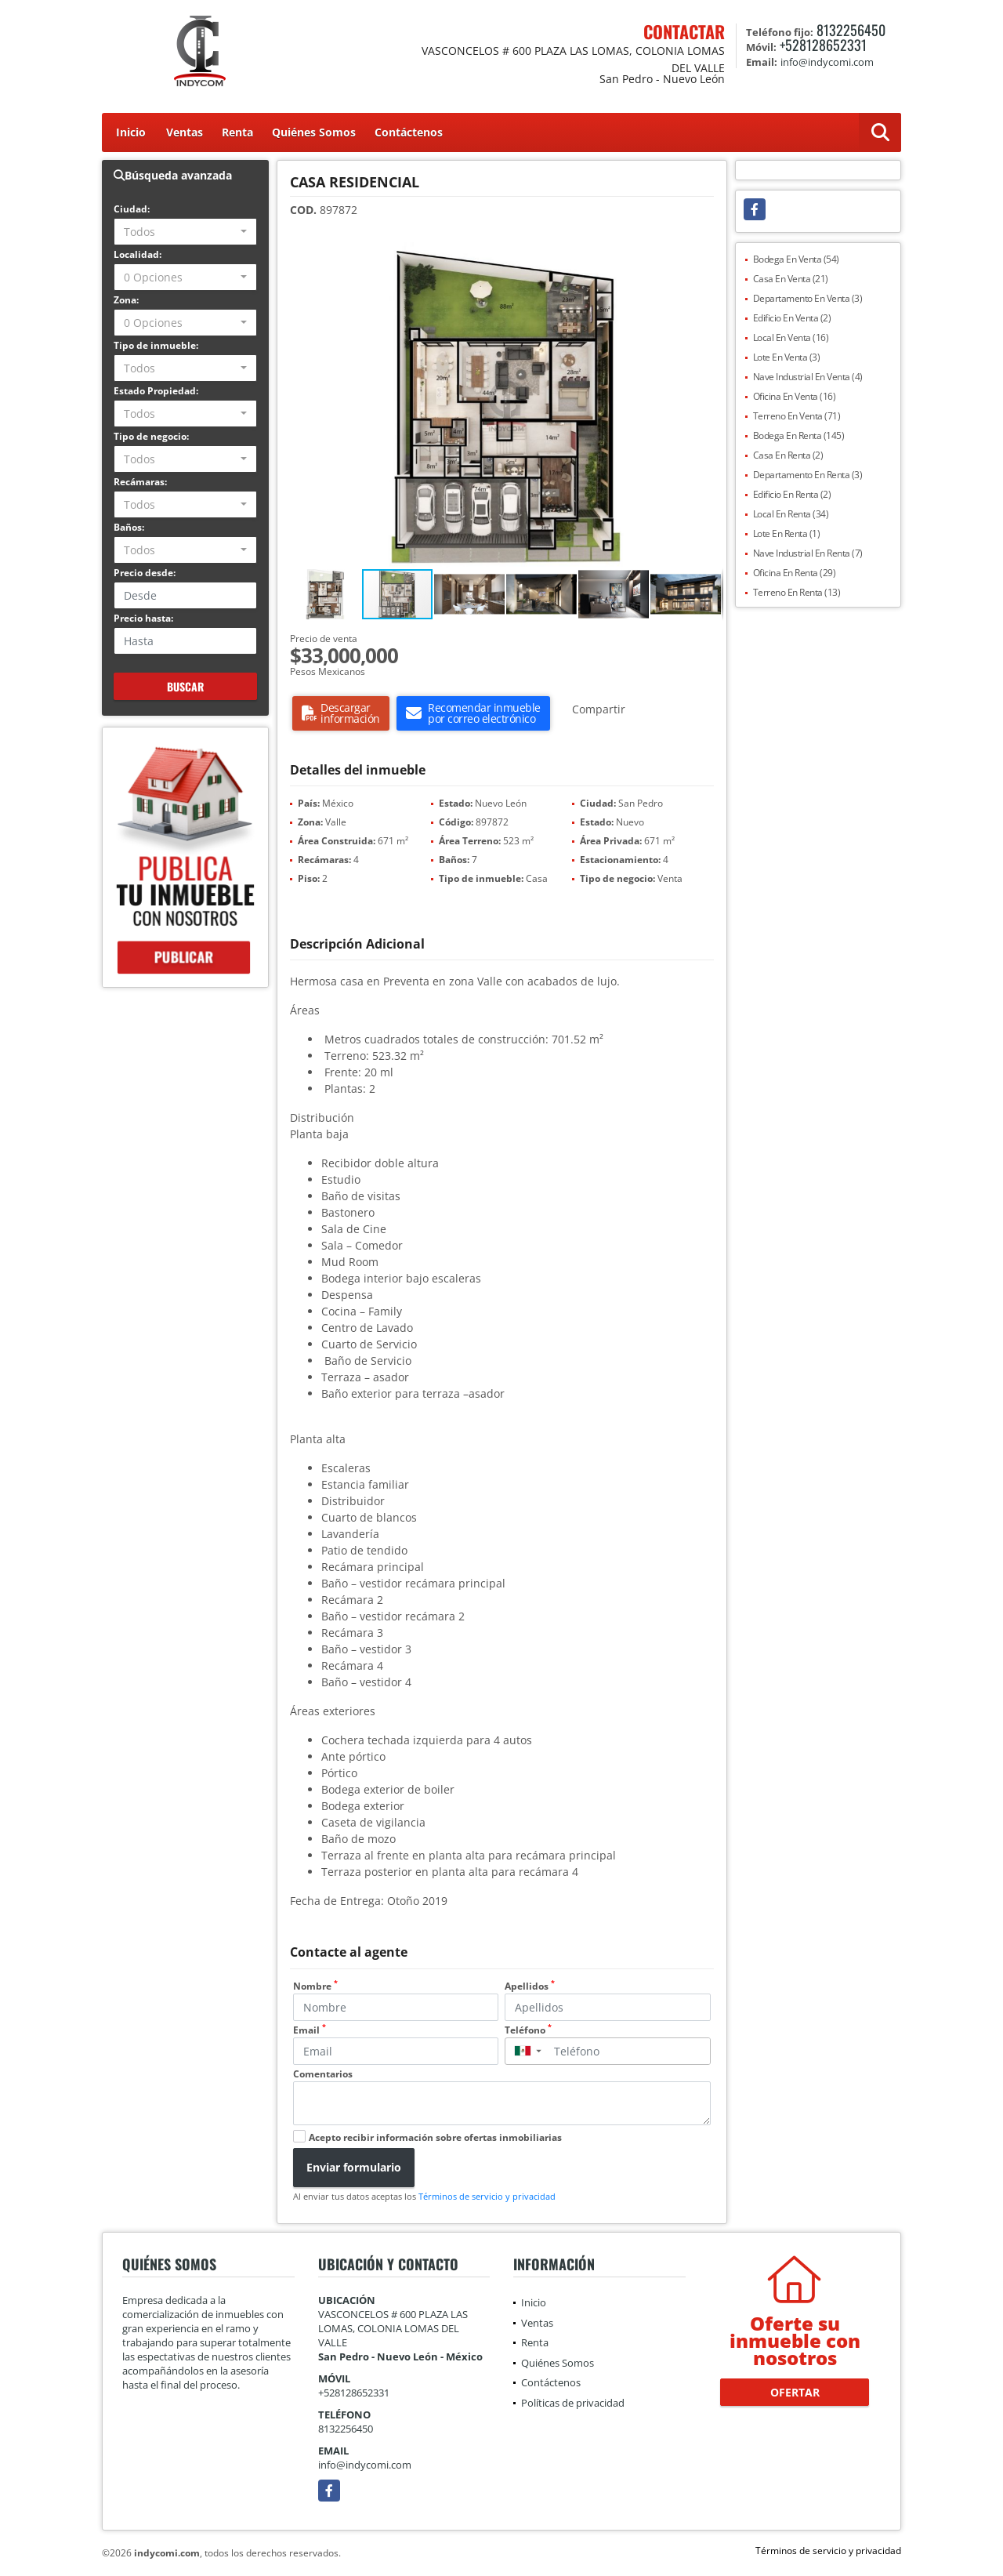  I want to click on Quiénes Somos, so click(314, 132).